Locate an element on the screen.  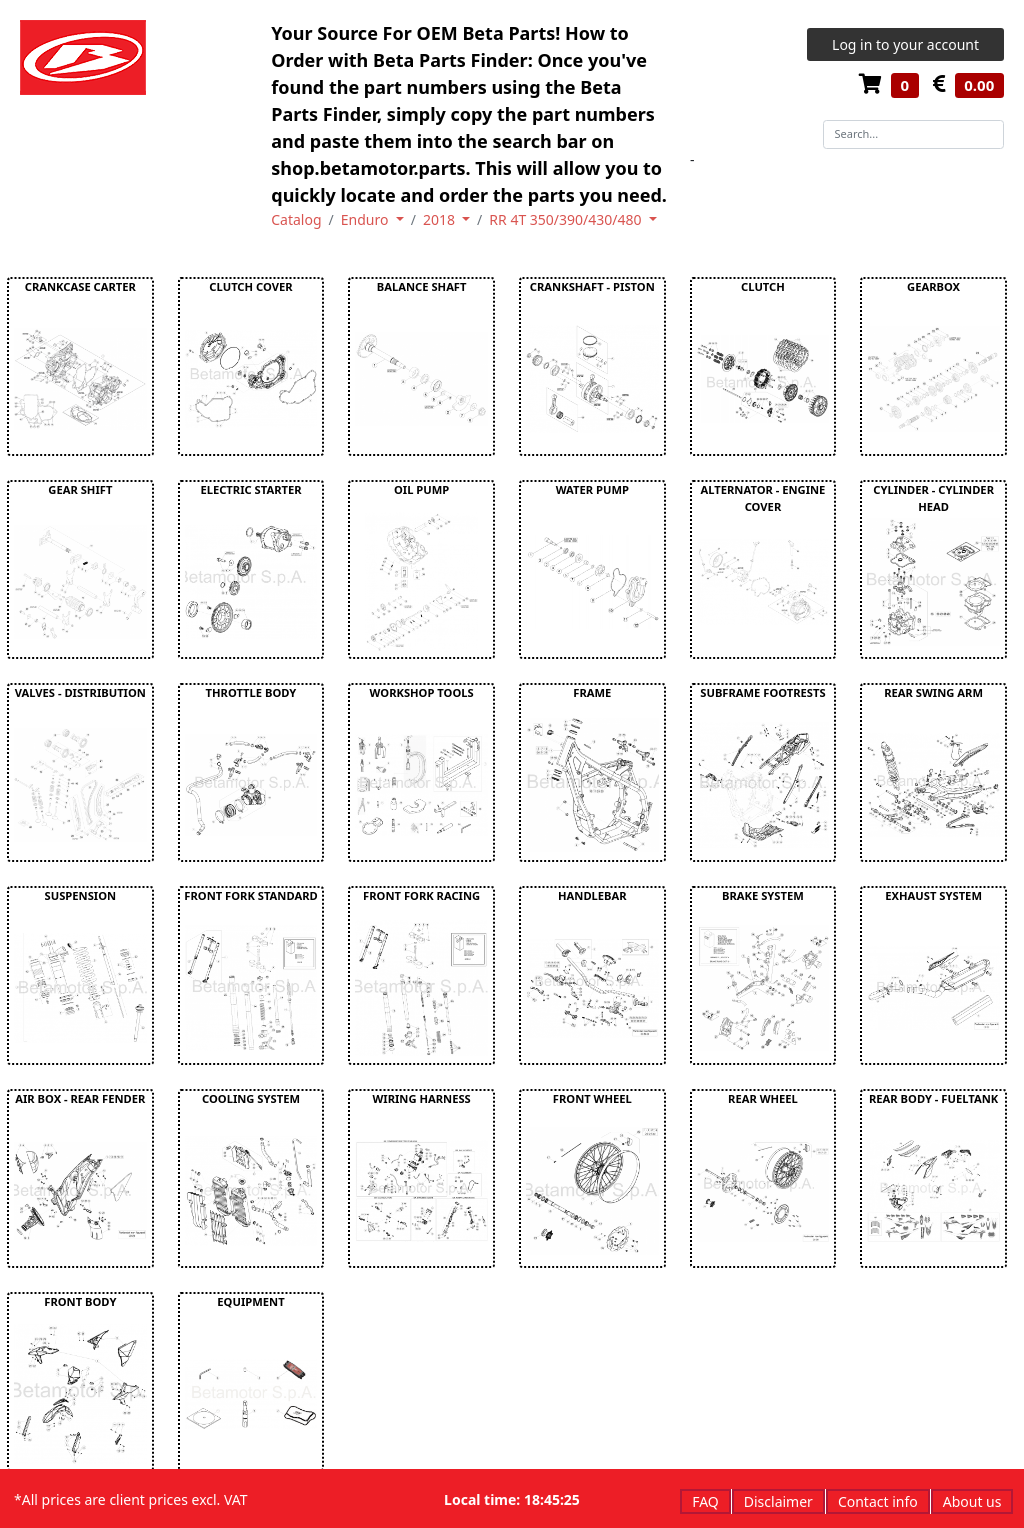
Log in to your account is located at coordinates (905, 44).